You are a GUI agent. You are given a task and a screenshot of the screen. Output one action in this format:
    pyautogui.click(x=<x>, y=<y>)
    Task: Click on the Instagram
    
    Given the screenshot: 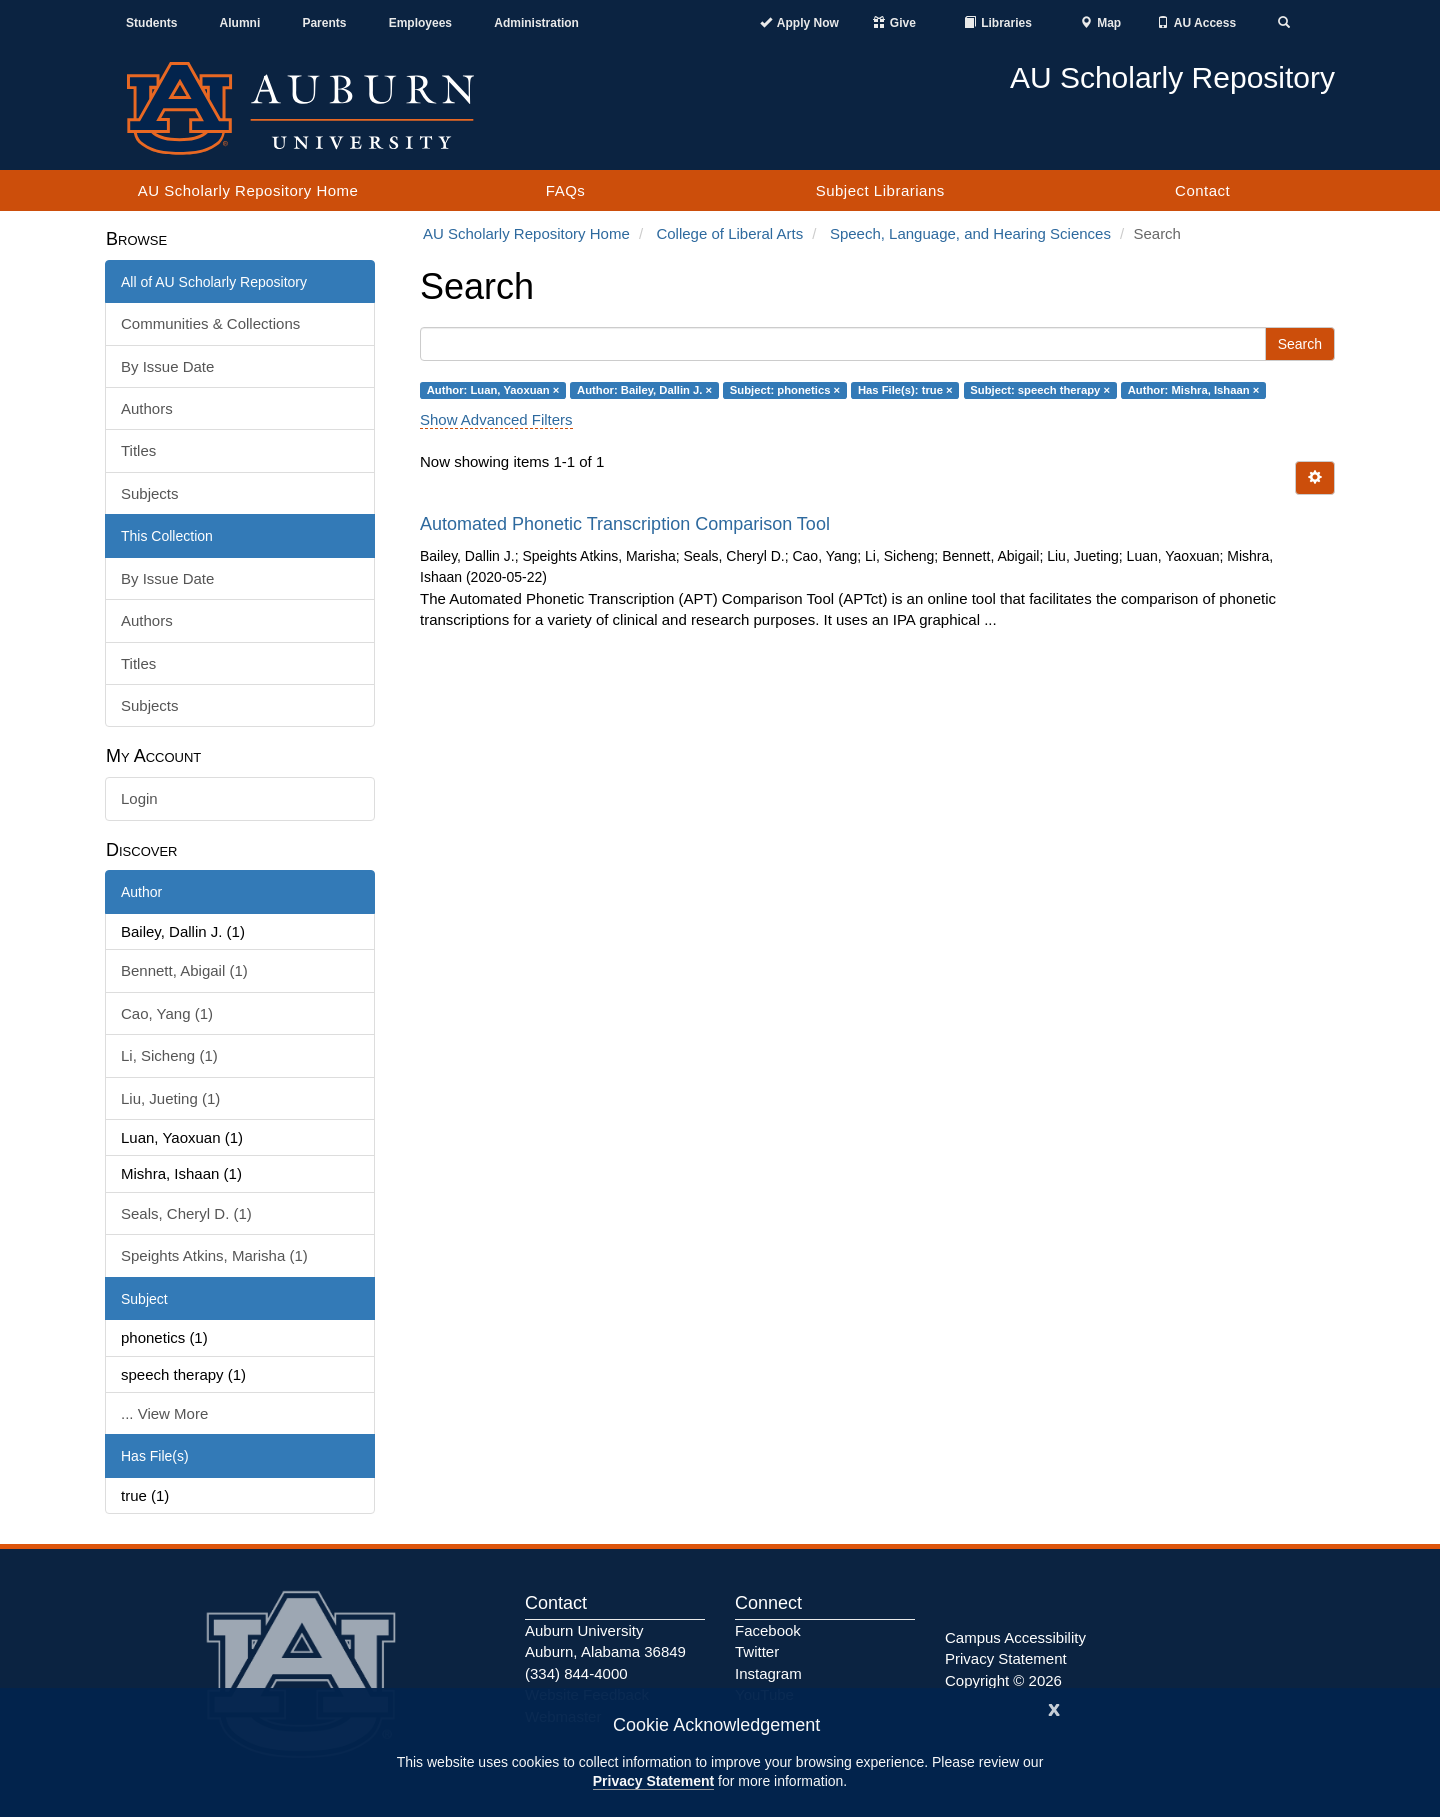 What is the action you would take?
    pyautogui.click(x=768, y=1673)
    